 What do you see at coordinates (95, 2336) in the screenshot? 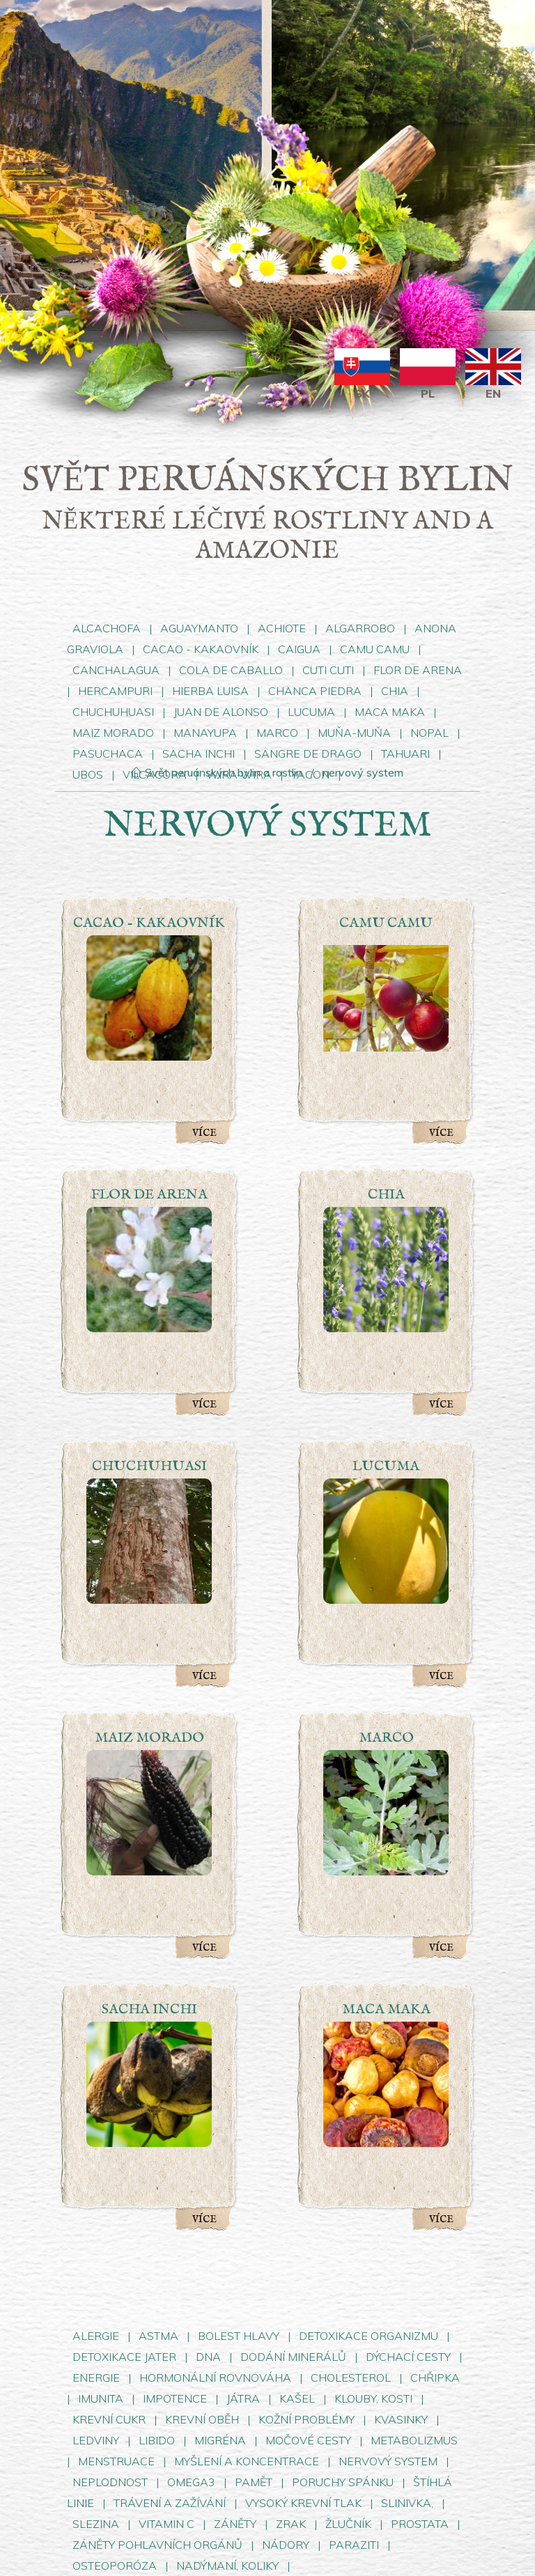
I see `ALERGIE` at bounding box center [95, 2336].